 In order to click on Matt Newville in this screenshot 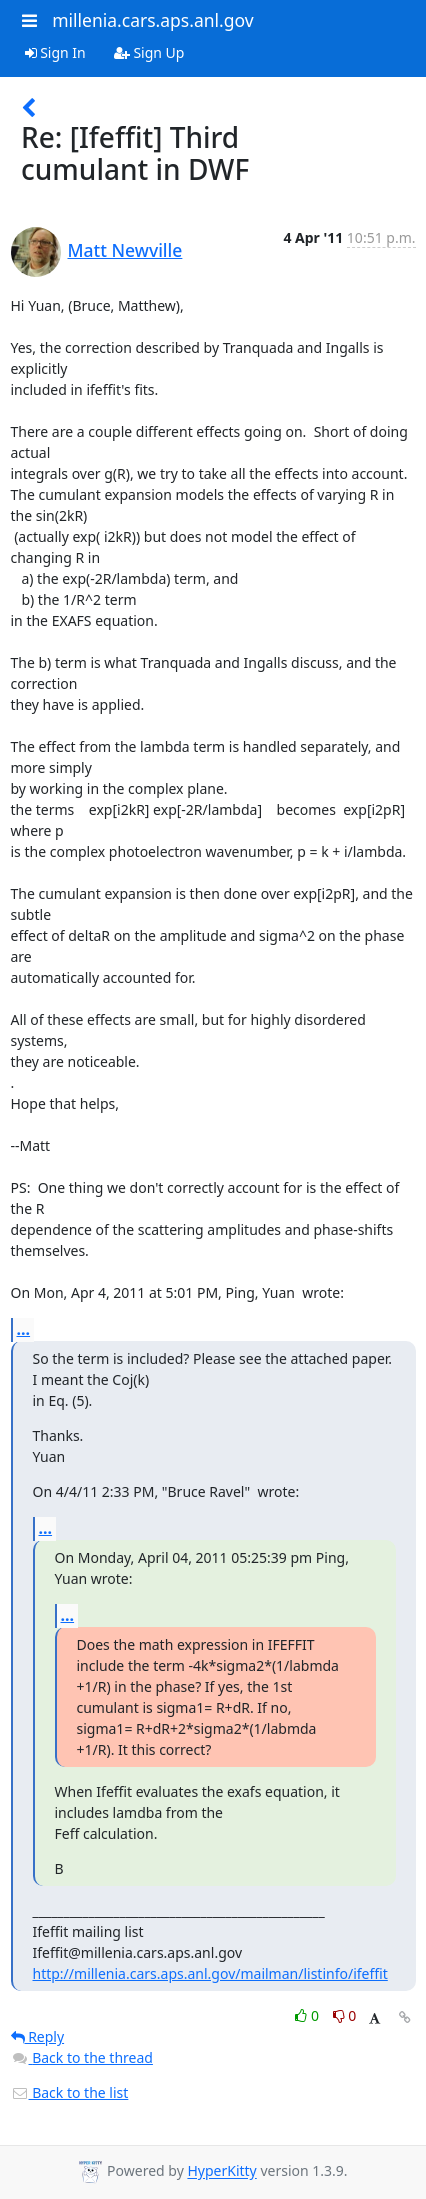, I will do `click(125, 250)`.